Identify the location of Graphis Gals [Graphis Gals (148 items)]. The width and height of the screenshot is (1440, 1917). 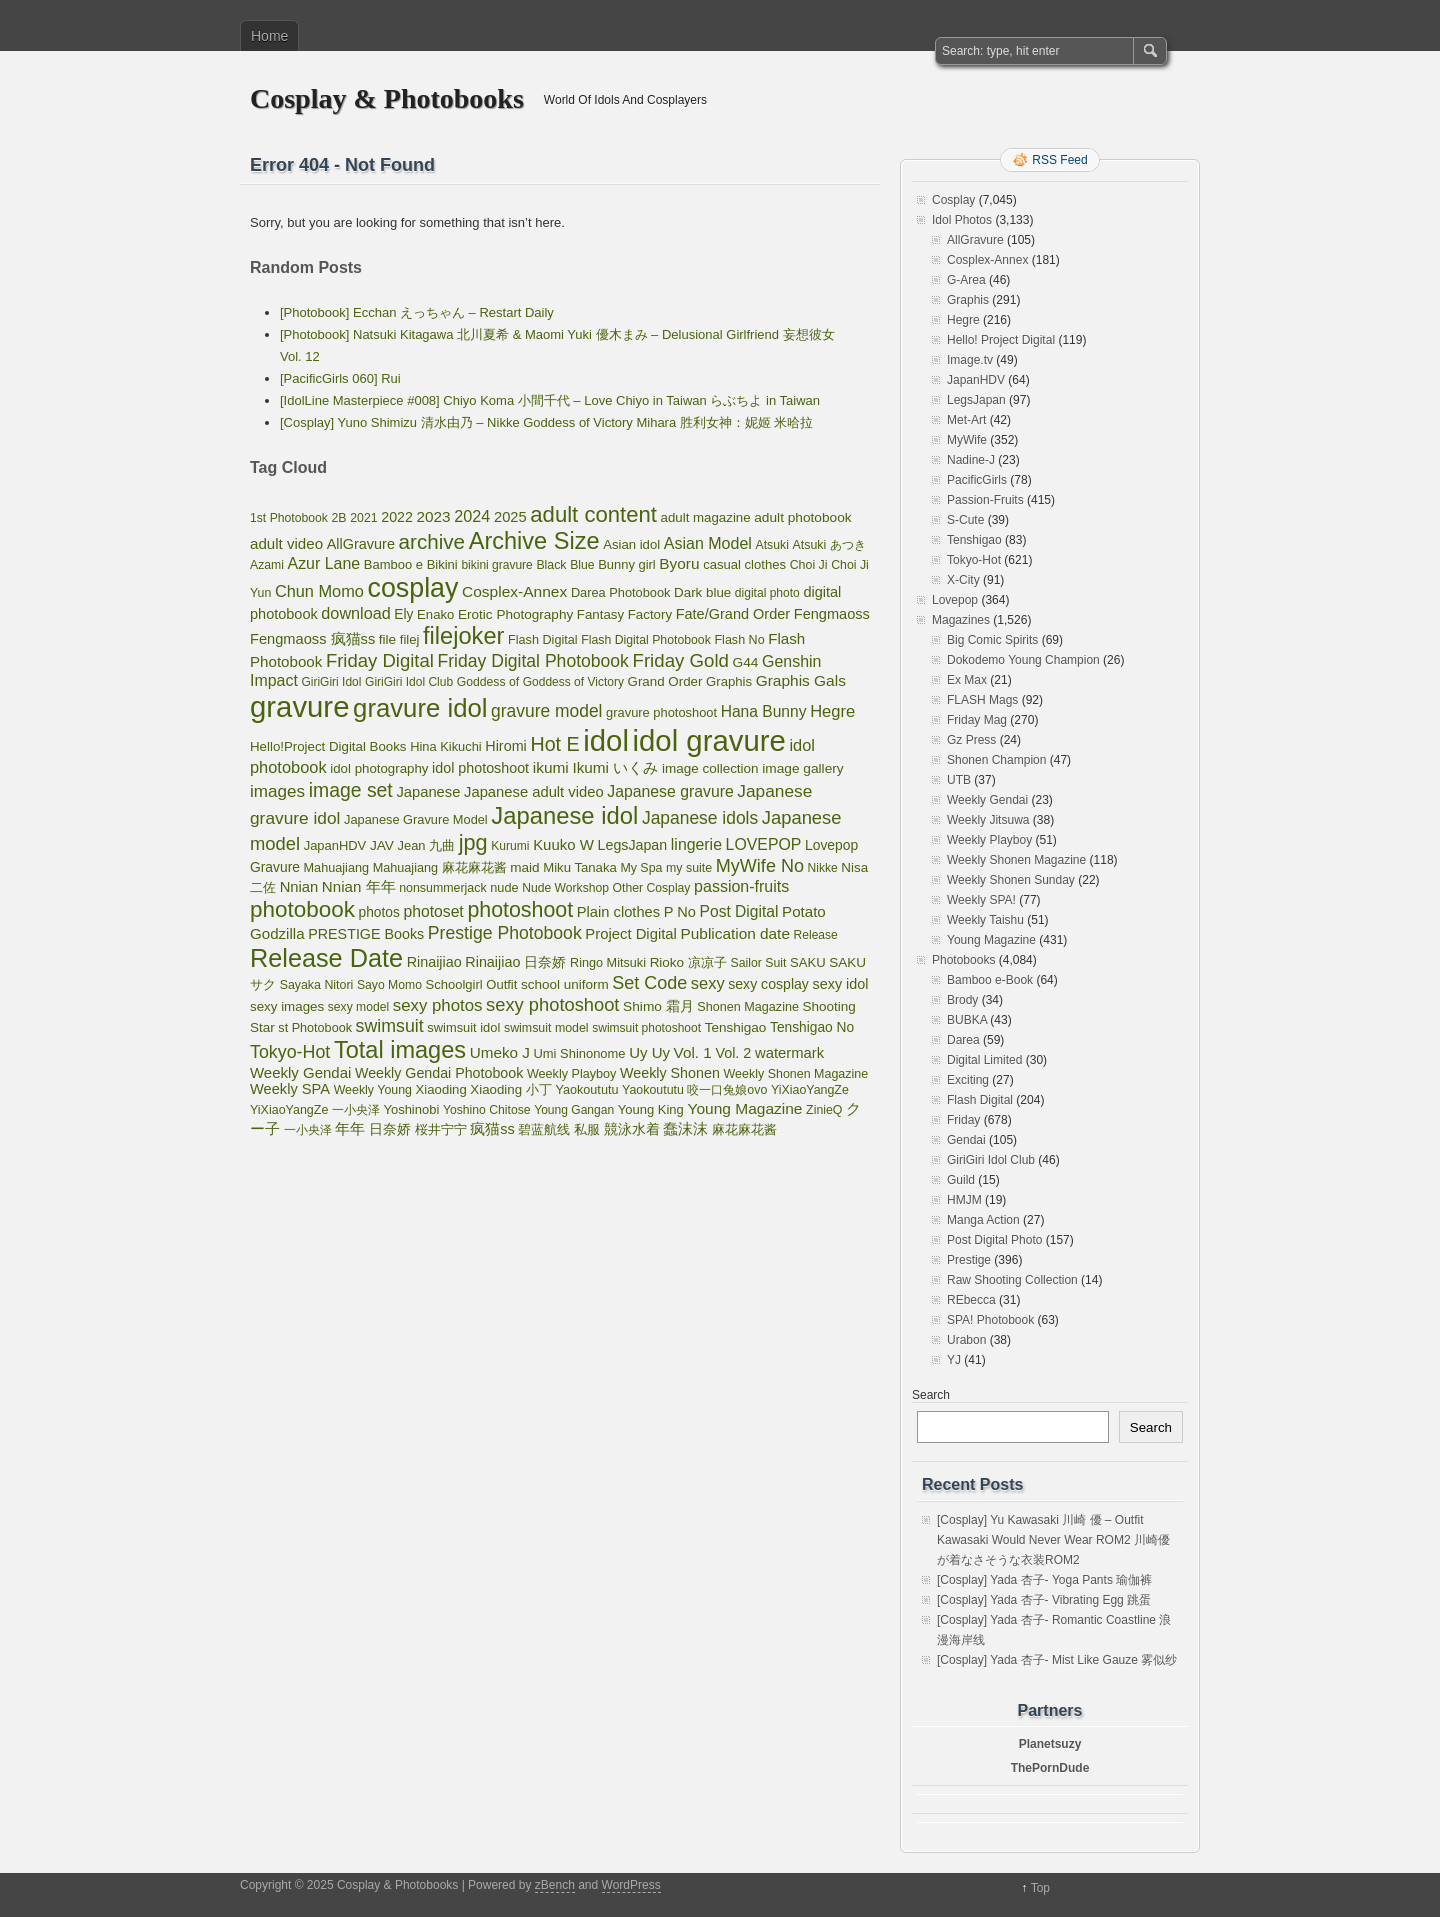
(801, 680).